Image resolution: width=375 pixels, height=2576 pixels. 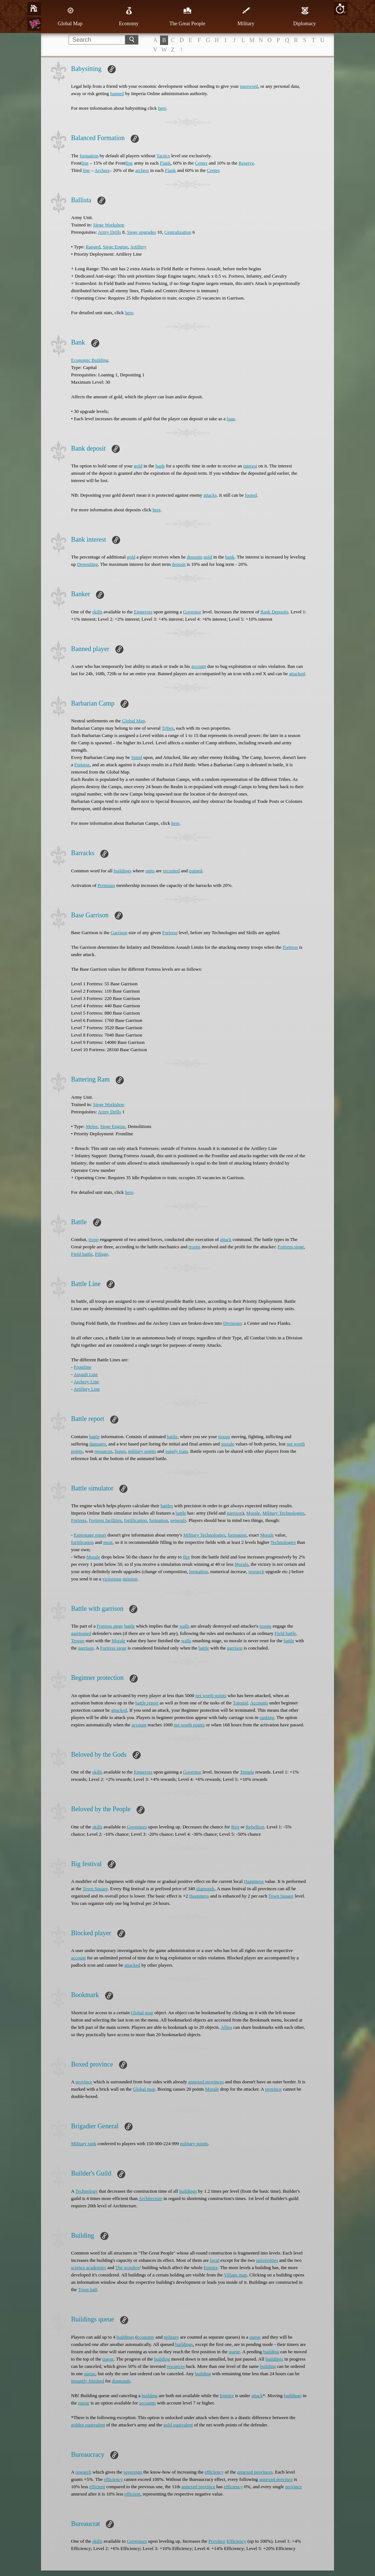 What do you see at coordinates (109, 232) in the screenshot?
I see `Army Drills` at bounding box center [109, 232].